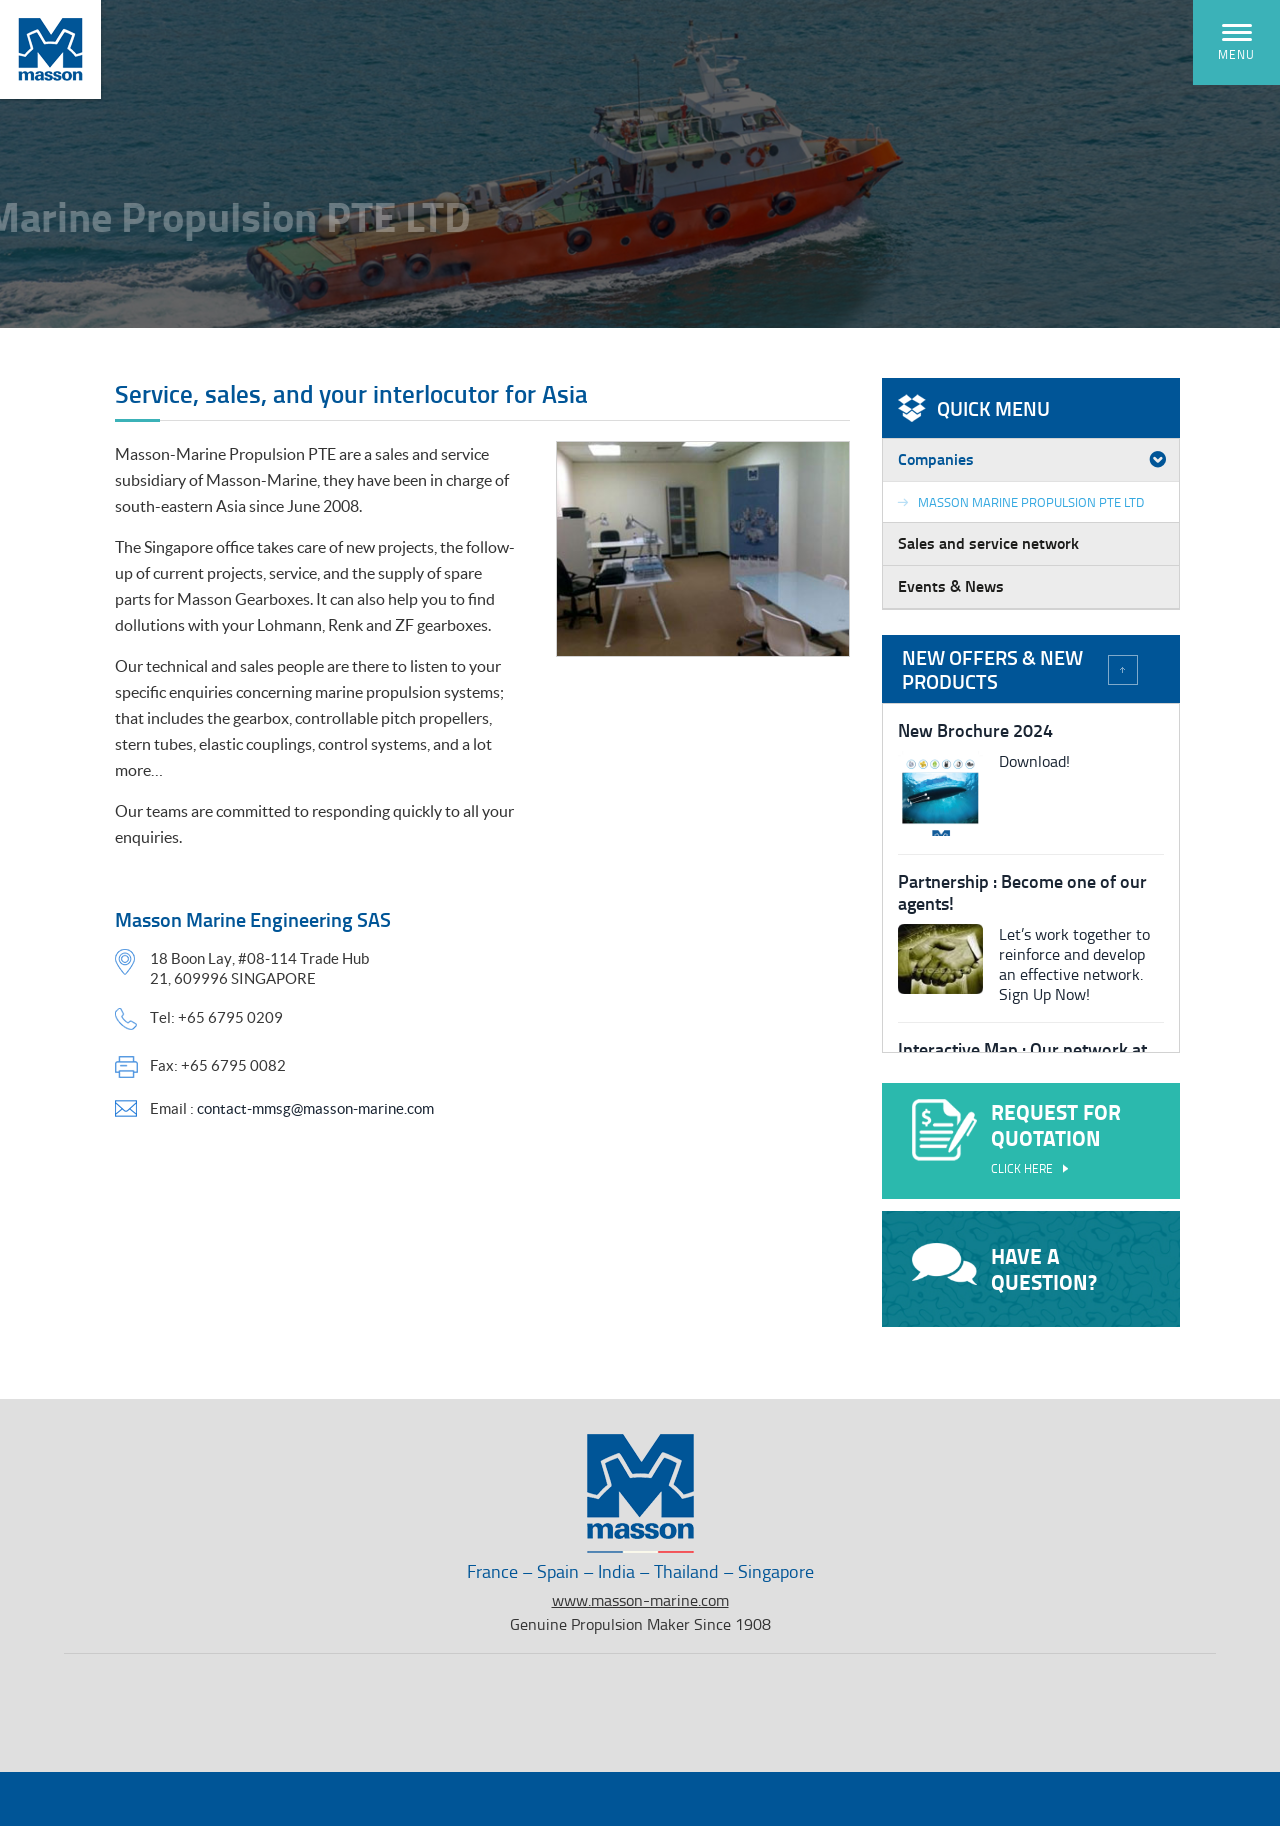 The width and height of the screenshot is (1280, 1826). Describe the element at coordinates (1031, 1139) in the screenshot. I see `Request for quotation` at that location.